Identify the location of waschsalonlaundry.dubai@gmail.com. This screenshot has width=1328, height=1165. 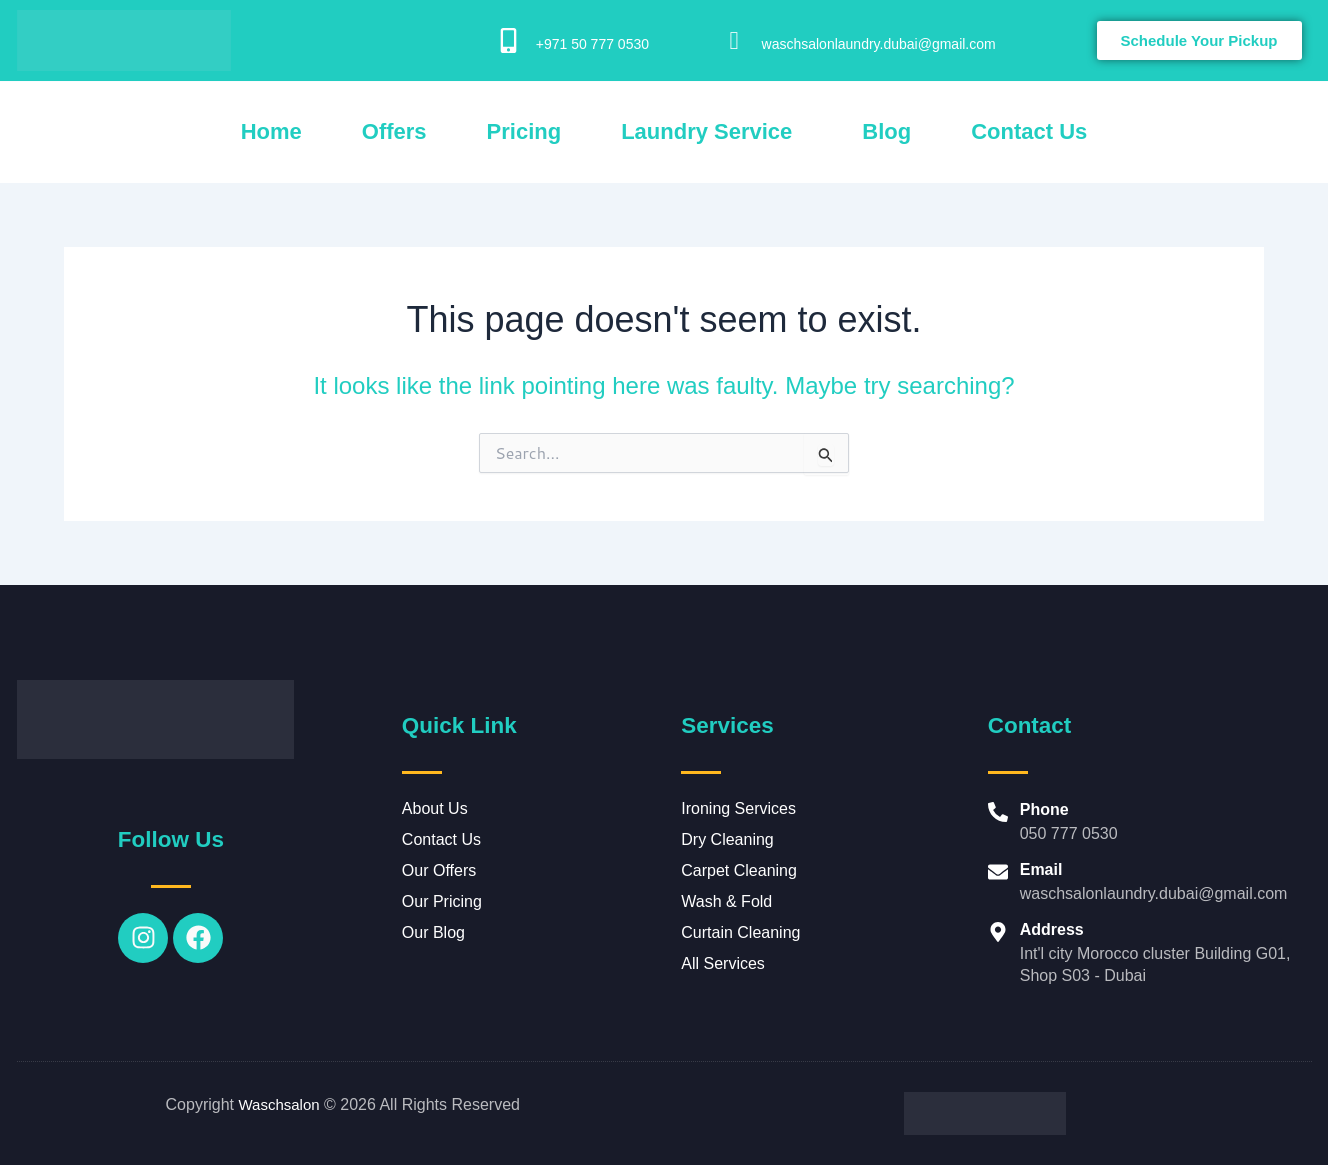
(879, 44).